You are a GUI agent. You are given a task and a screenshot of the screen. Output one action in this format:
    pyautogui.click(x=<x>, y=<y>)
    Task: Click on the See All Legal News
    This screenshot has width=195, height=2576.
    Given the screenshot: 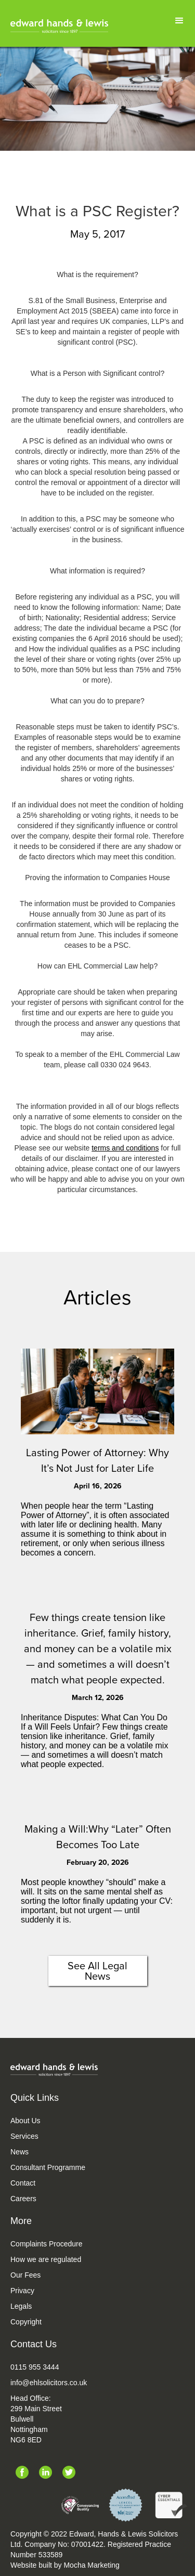 What is the action you would take?
    pyautogui.click(x=97, y=1971)
    